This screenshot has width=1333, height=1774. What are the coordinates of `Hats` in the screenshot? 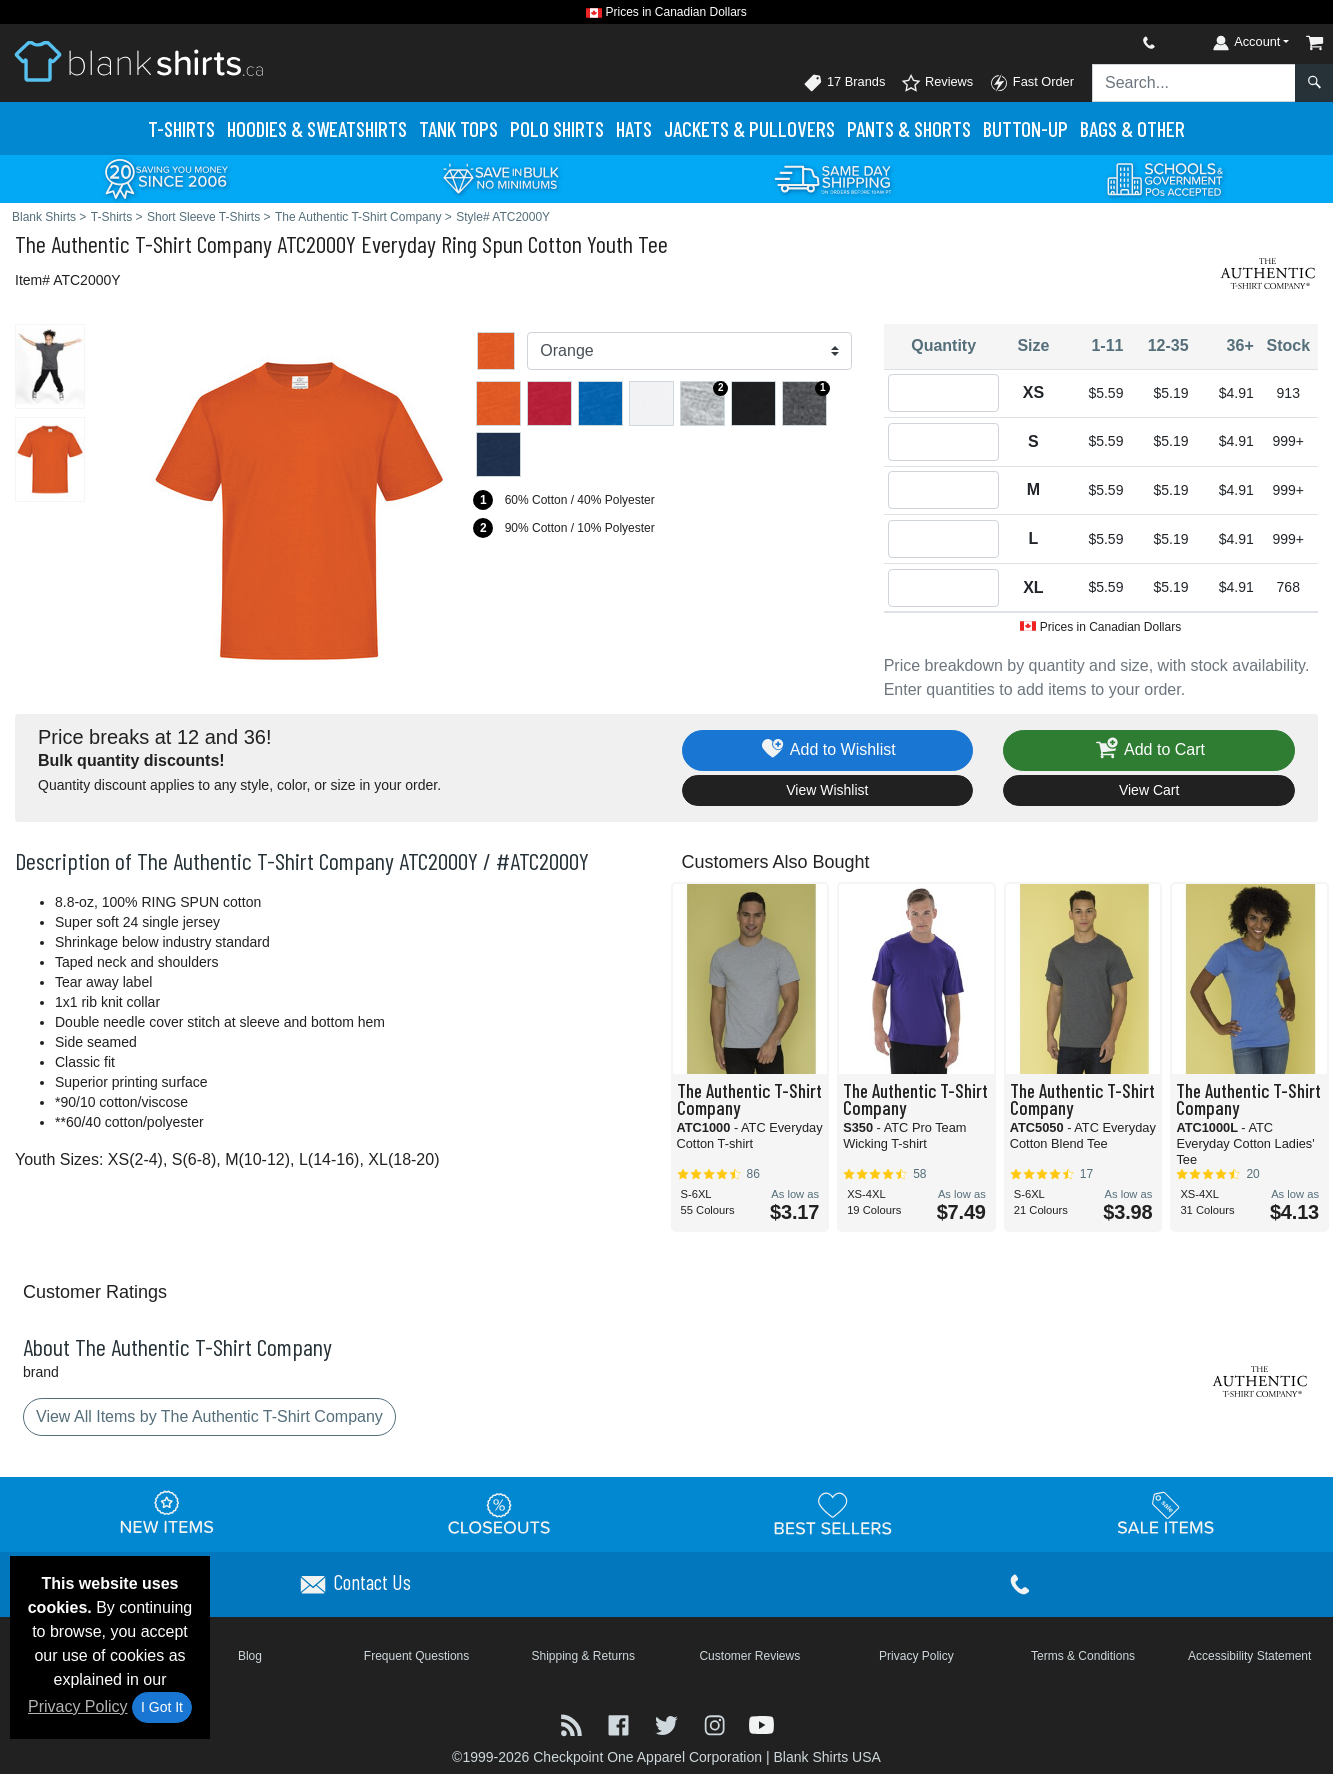 It's located at (634, 128).